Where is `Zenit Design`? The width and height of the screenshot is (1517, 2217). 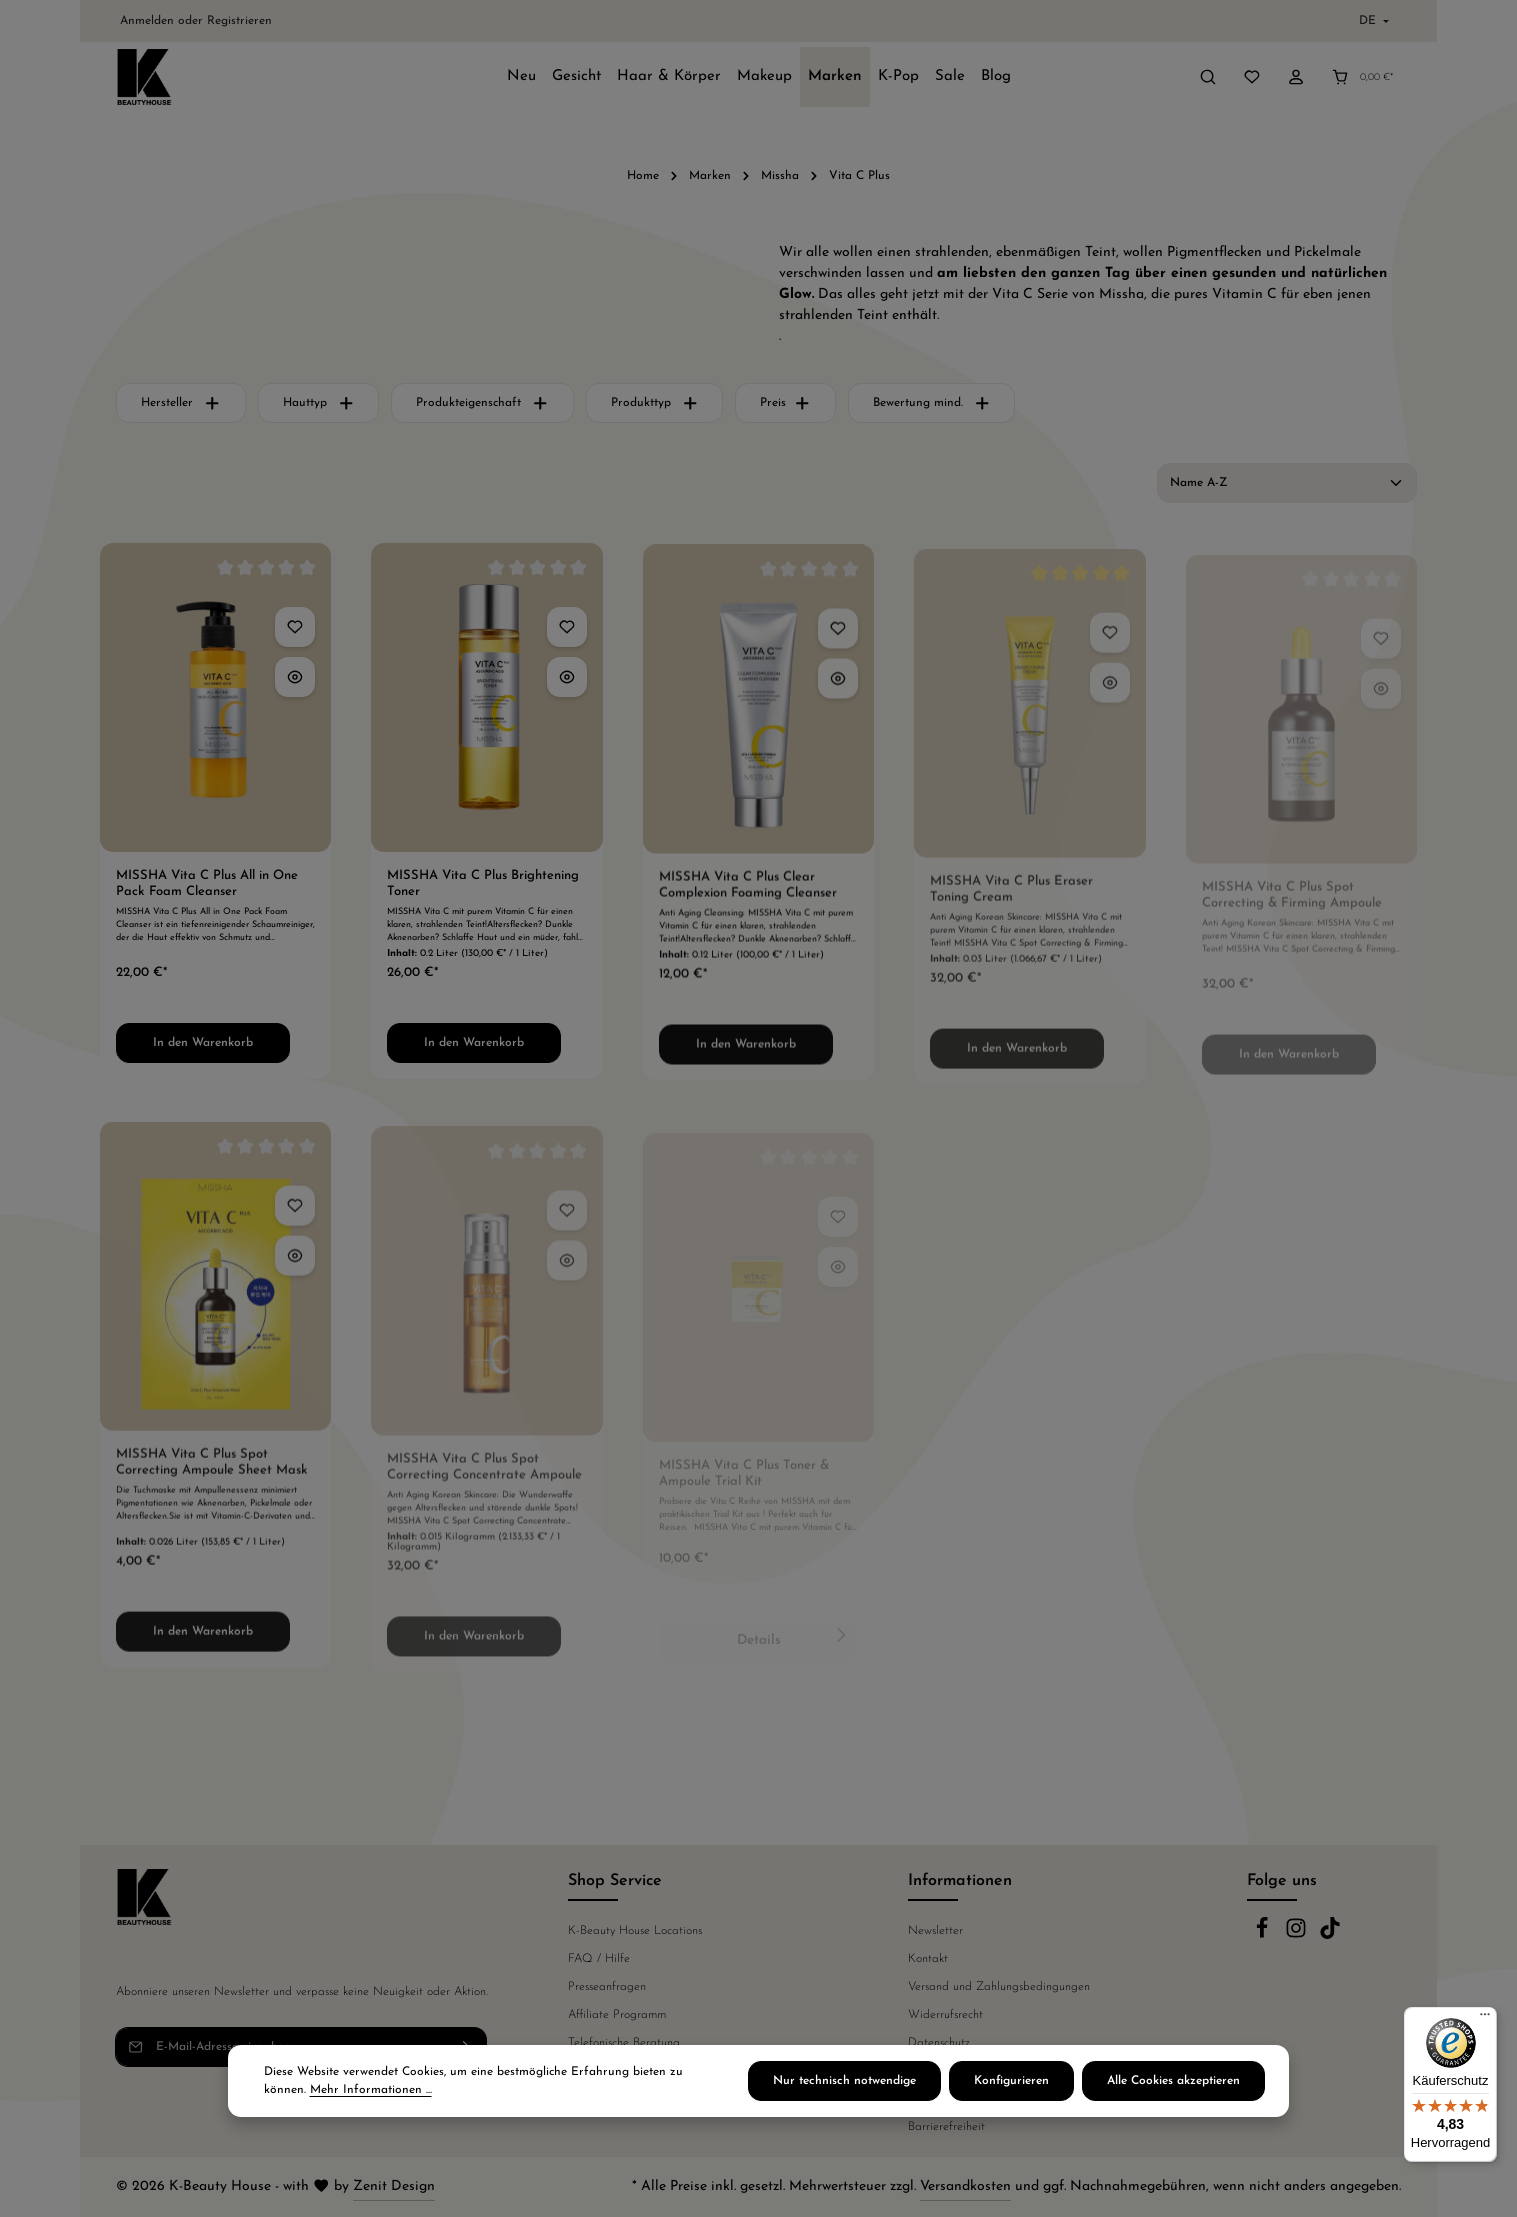 Zenit Design is located at coordinates (394, 2186).